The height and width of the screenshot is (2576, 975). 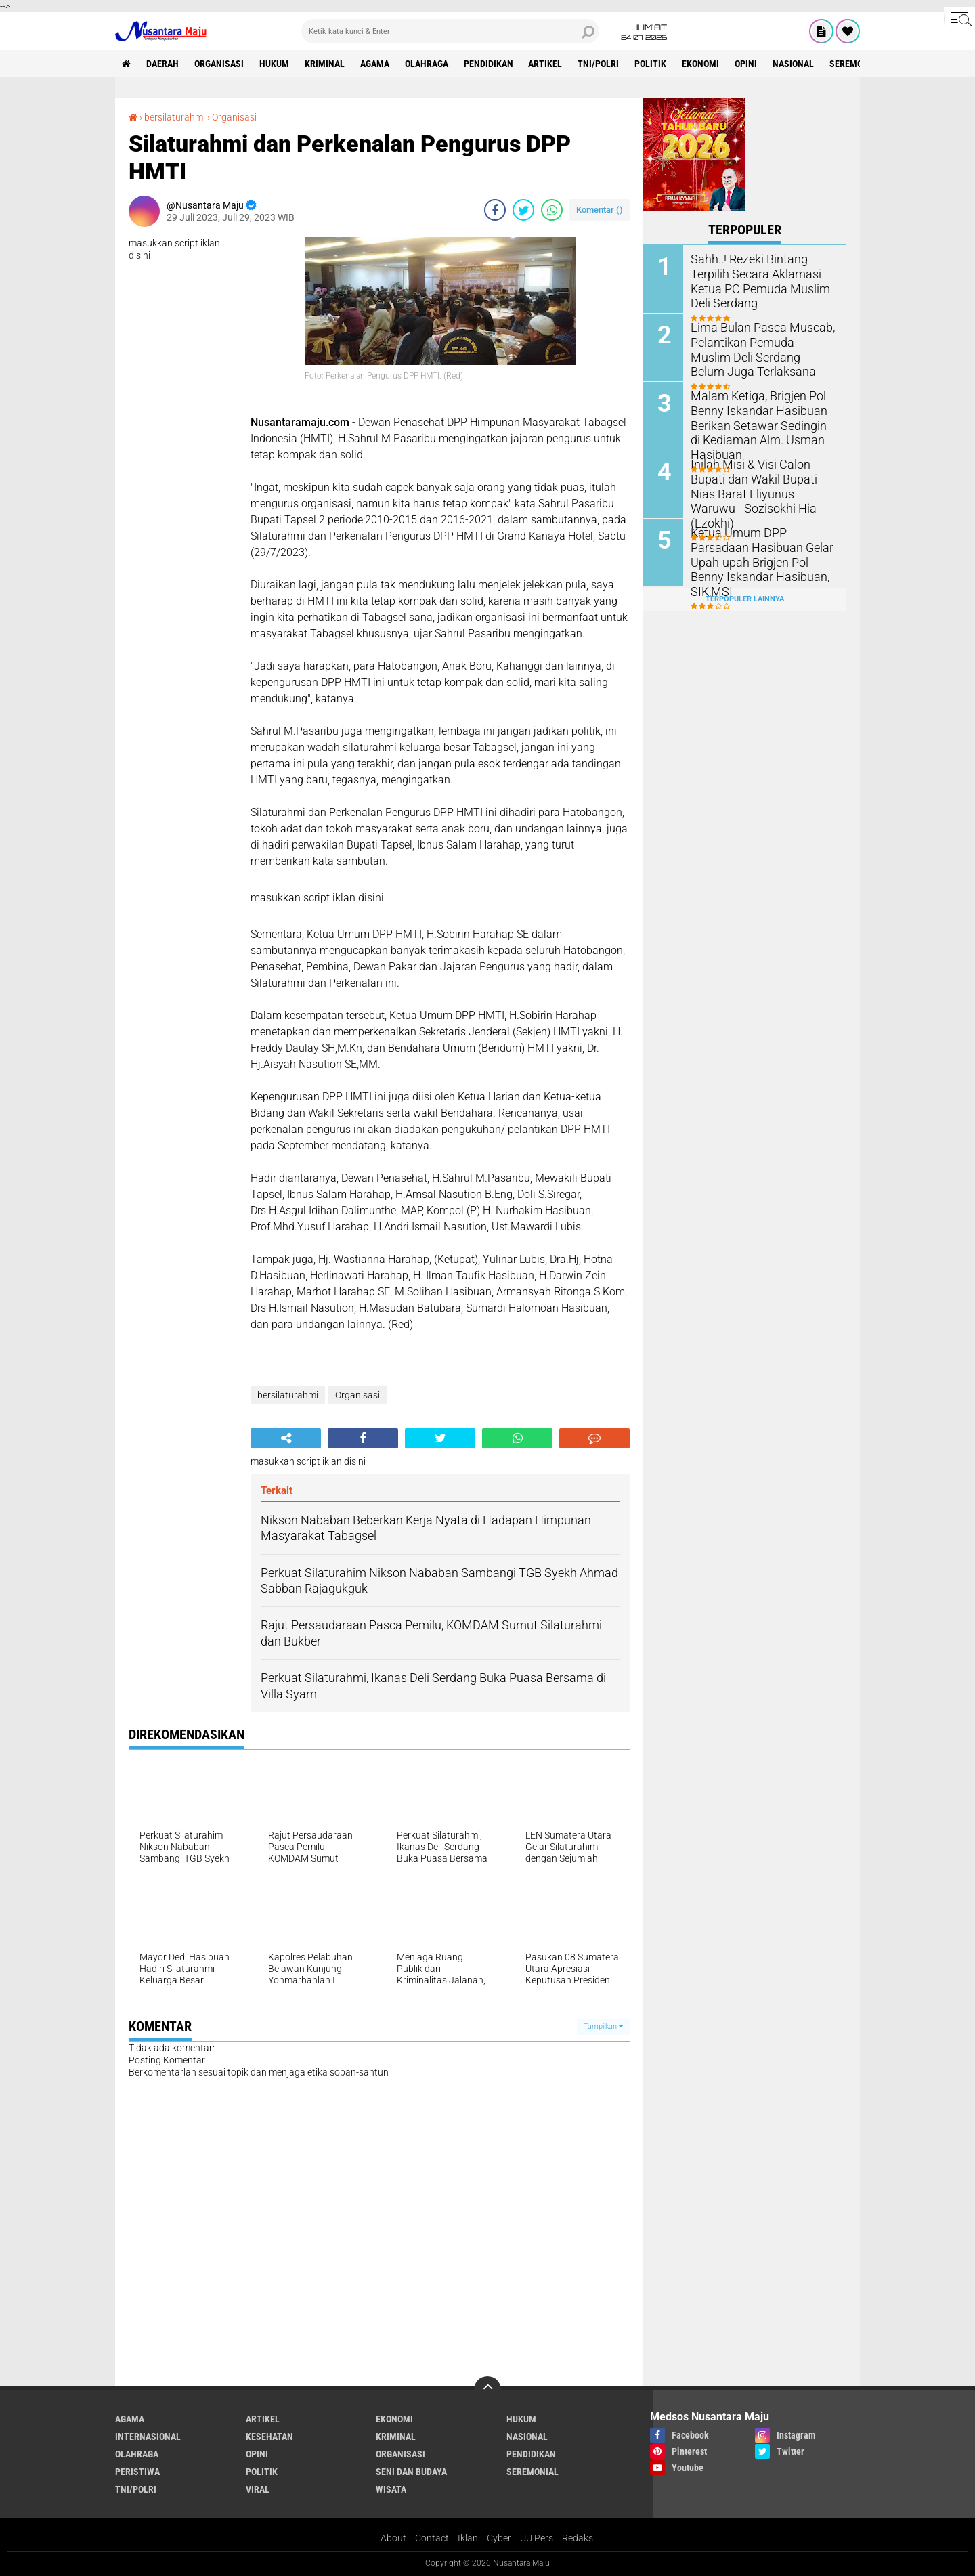 I want to click on [share-alt], so click(x=286, y=1438).